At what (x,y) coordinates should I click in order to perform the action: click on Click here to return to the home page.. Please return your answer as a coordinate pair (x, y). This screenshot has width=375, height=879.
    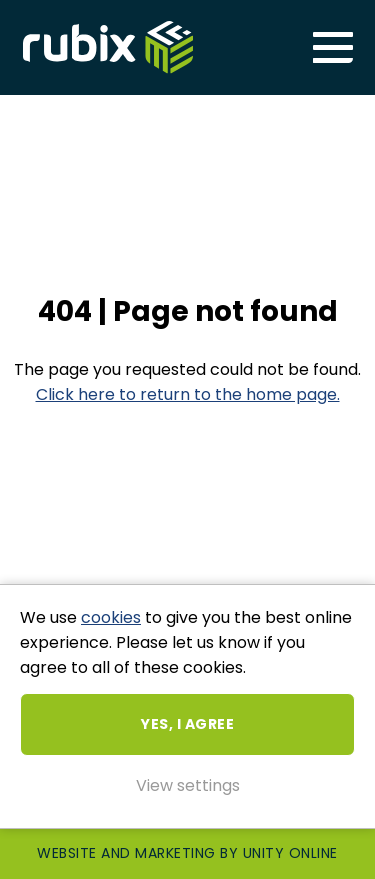
    Looking at the image, I should click on (188, 394).